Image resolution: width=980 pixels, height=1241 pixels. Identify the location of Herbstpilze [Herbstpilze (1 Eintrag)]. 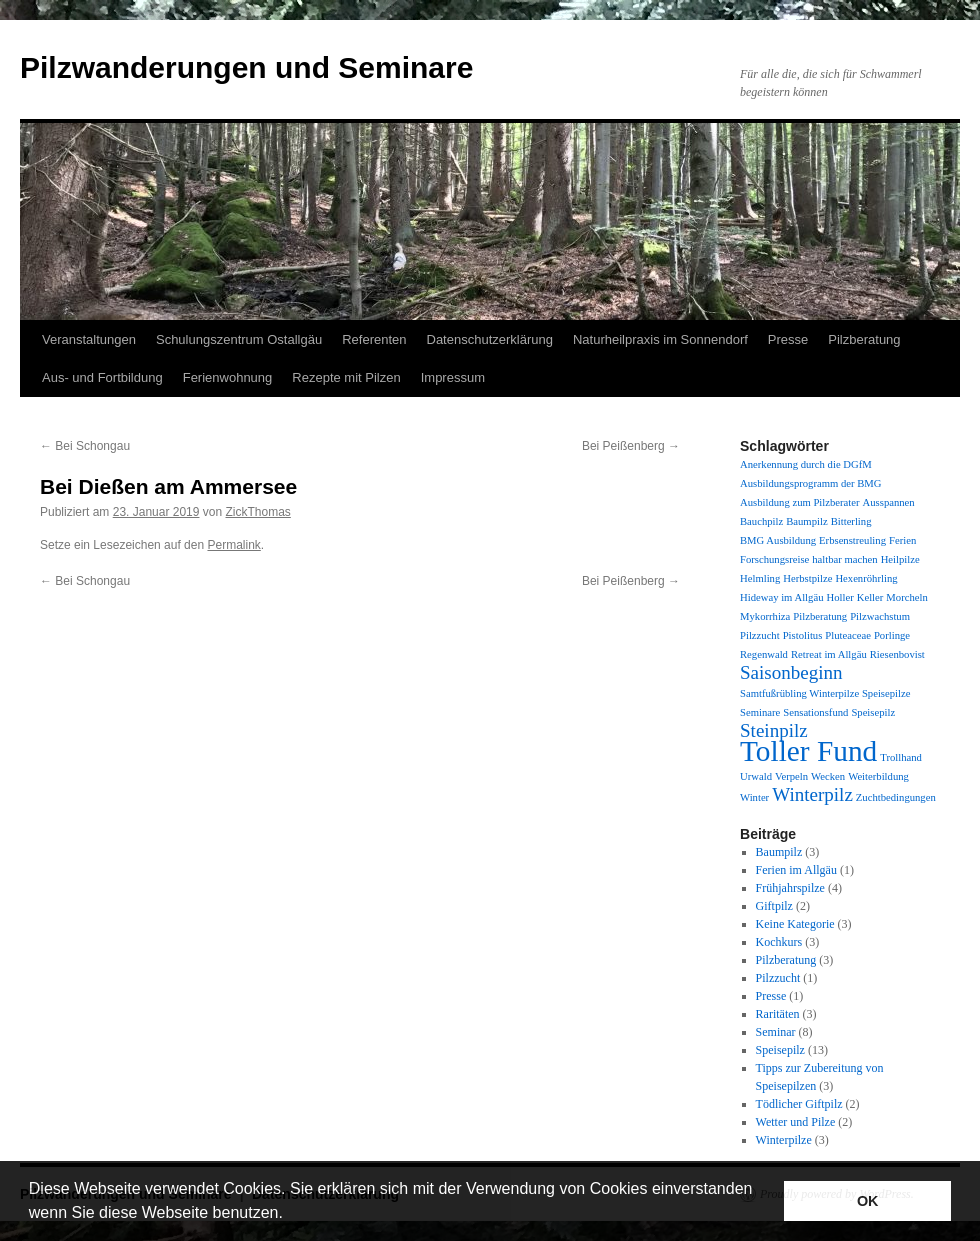
(807, 578).